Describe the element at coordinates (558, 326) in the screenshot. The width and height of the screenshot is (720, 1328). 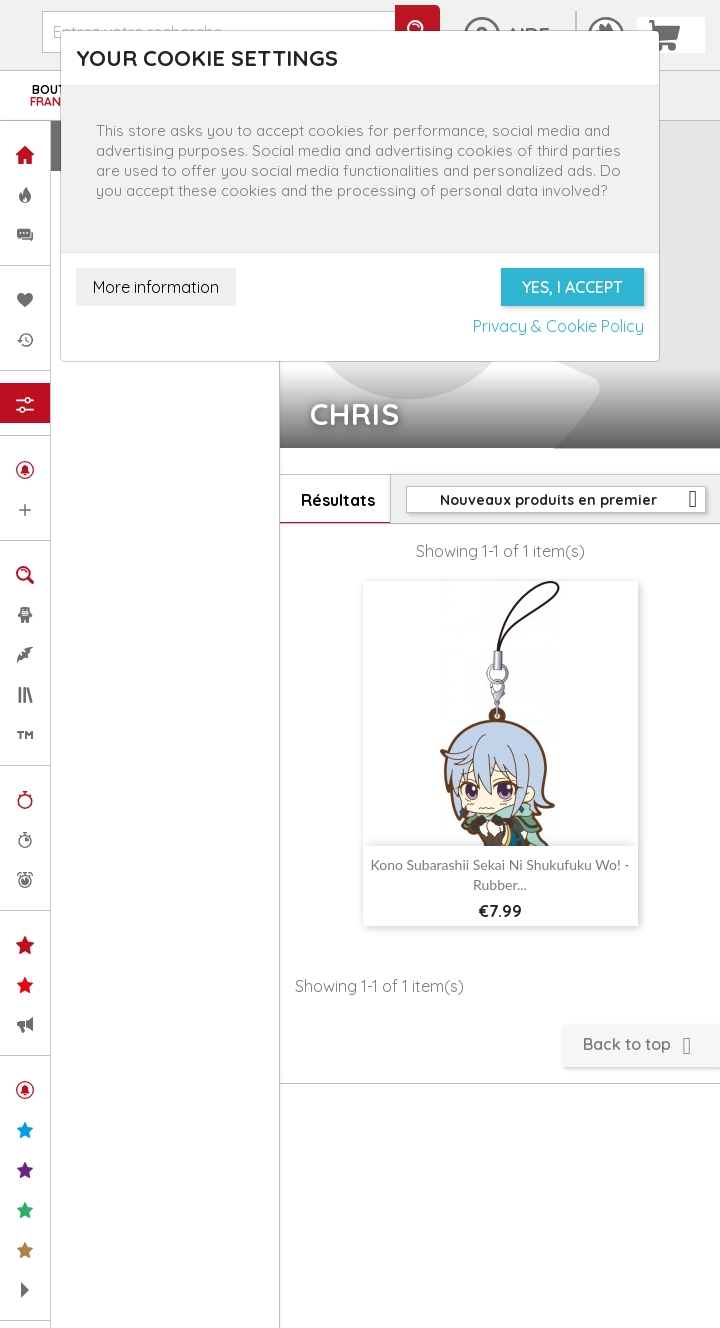
I see `Privacy & Cookie Policy` at that location.